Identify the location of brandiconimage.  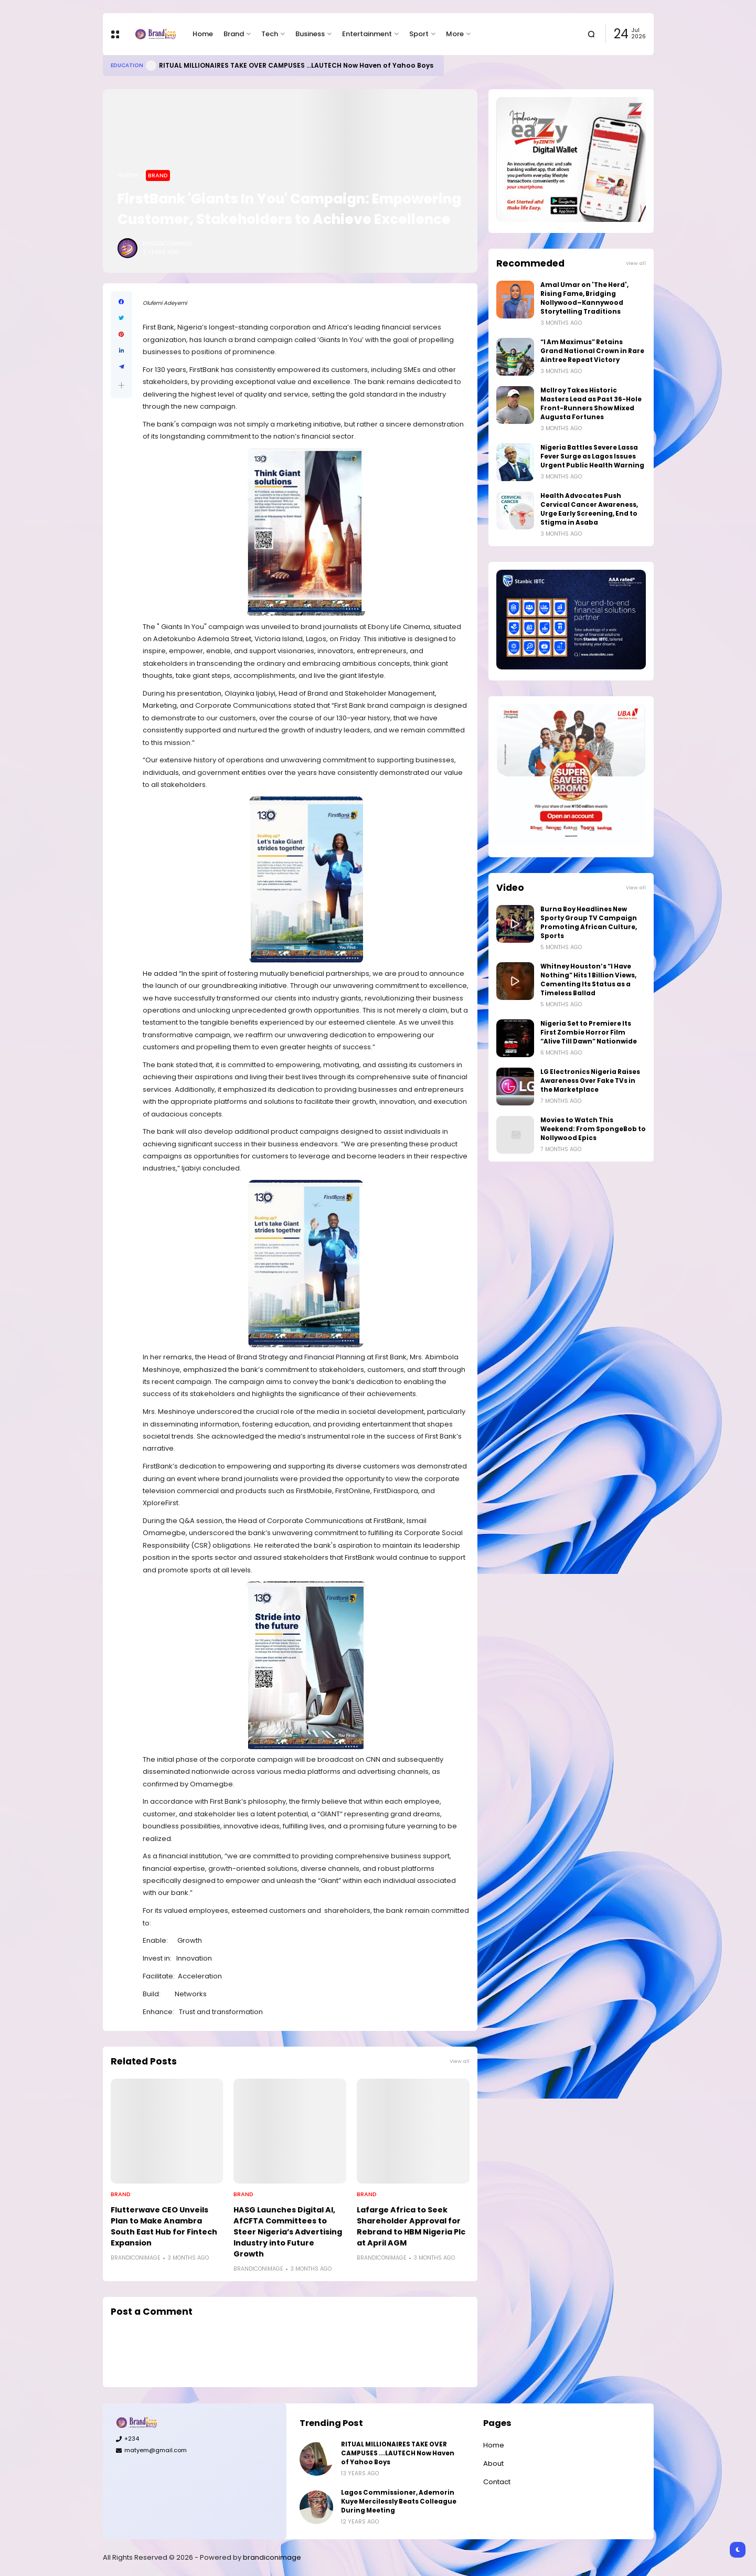
(272, 2557).